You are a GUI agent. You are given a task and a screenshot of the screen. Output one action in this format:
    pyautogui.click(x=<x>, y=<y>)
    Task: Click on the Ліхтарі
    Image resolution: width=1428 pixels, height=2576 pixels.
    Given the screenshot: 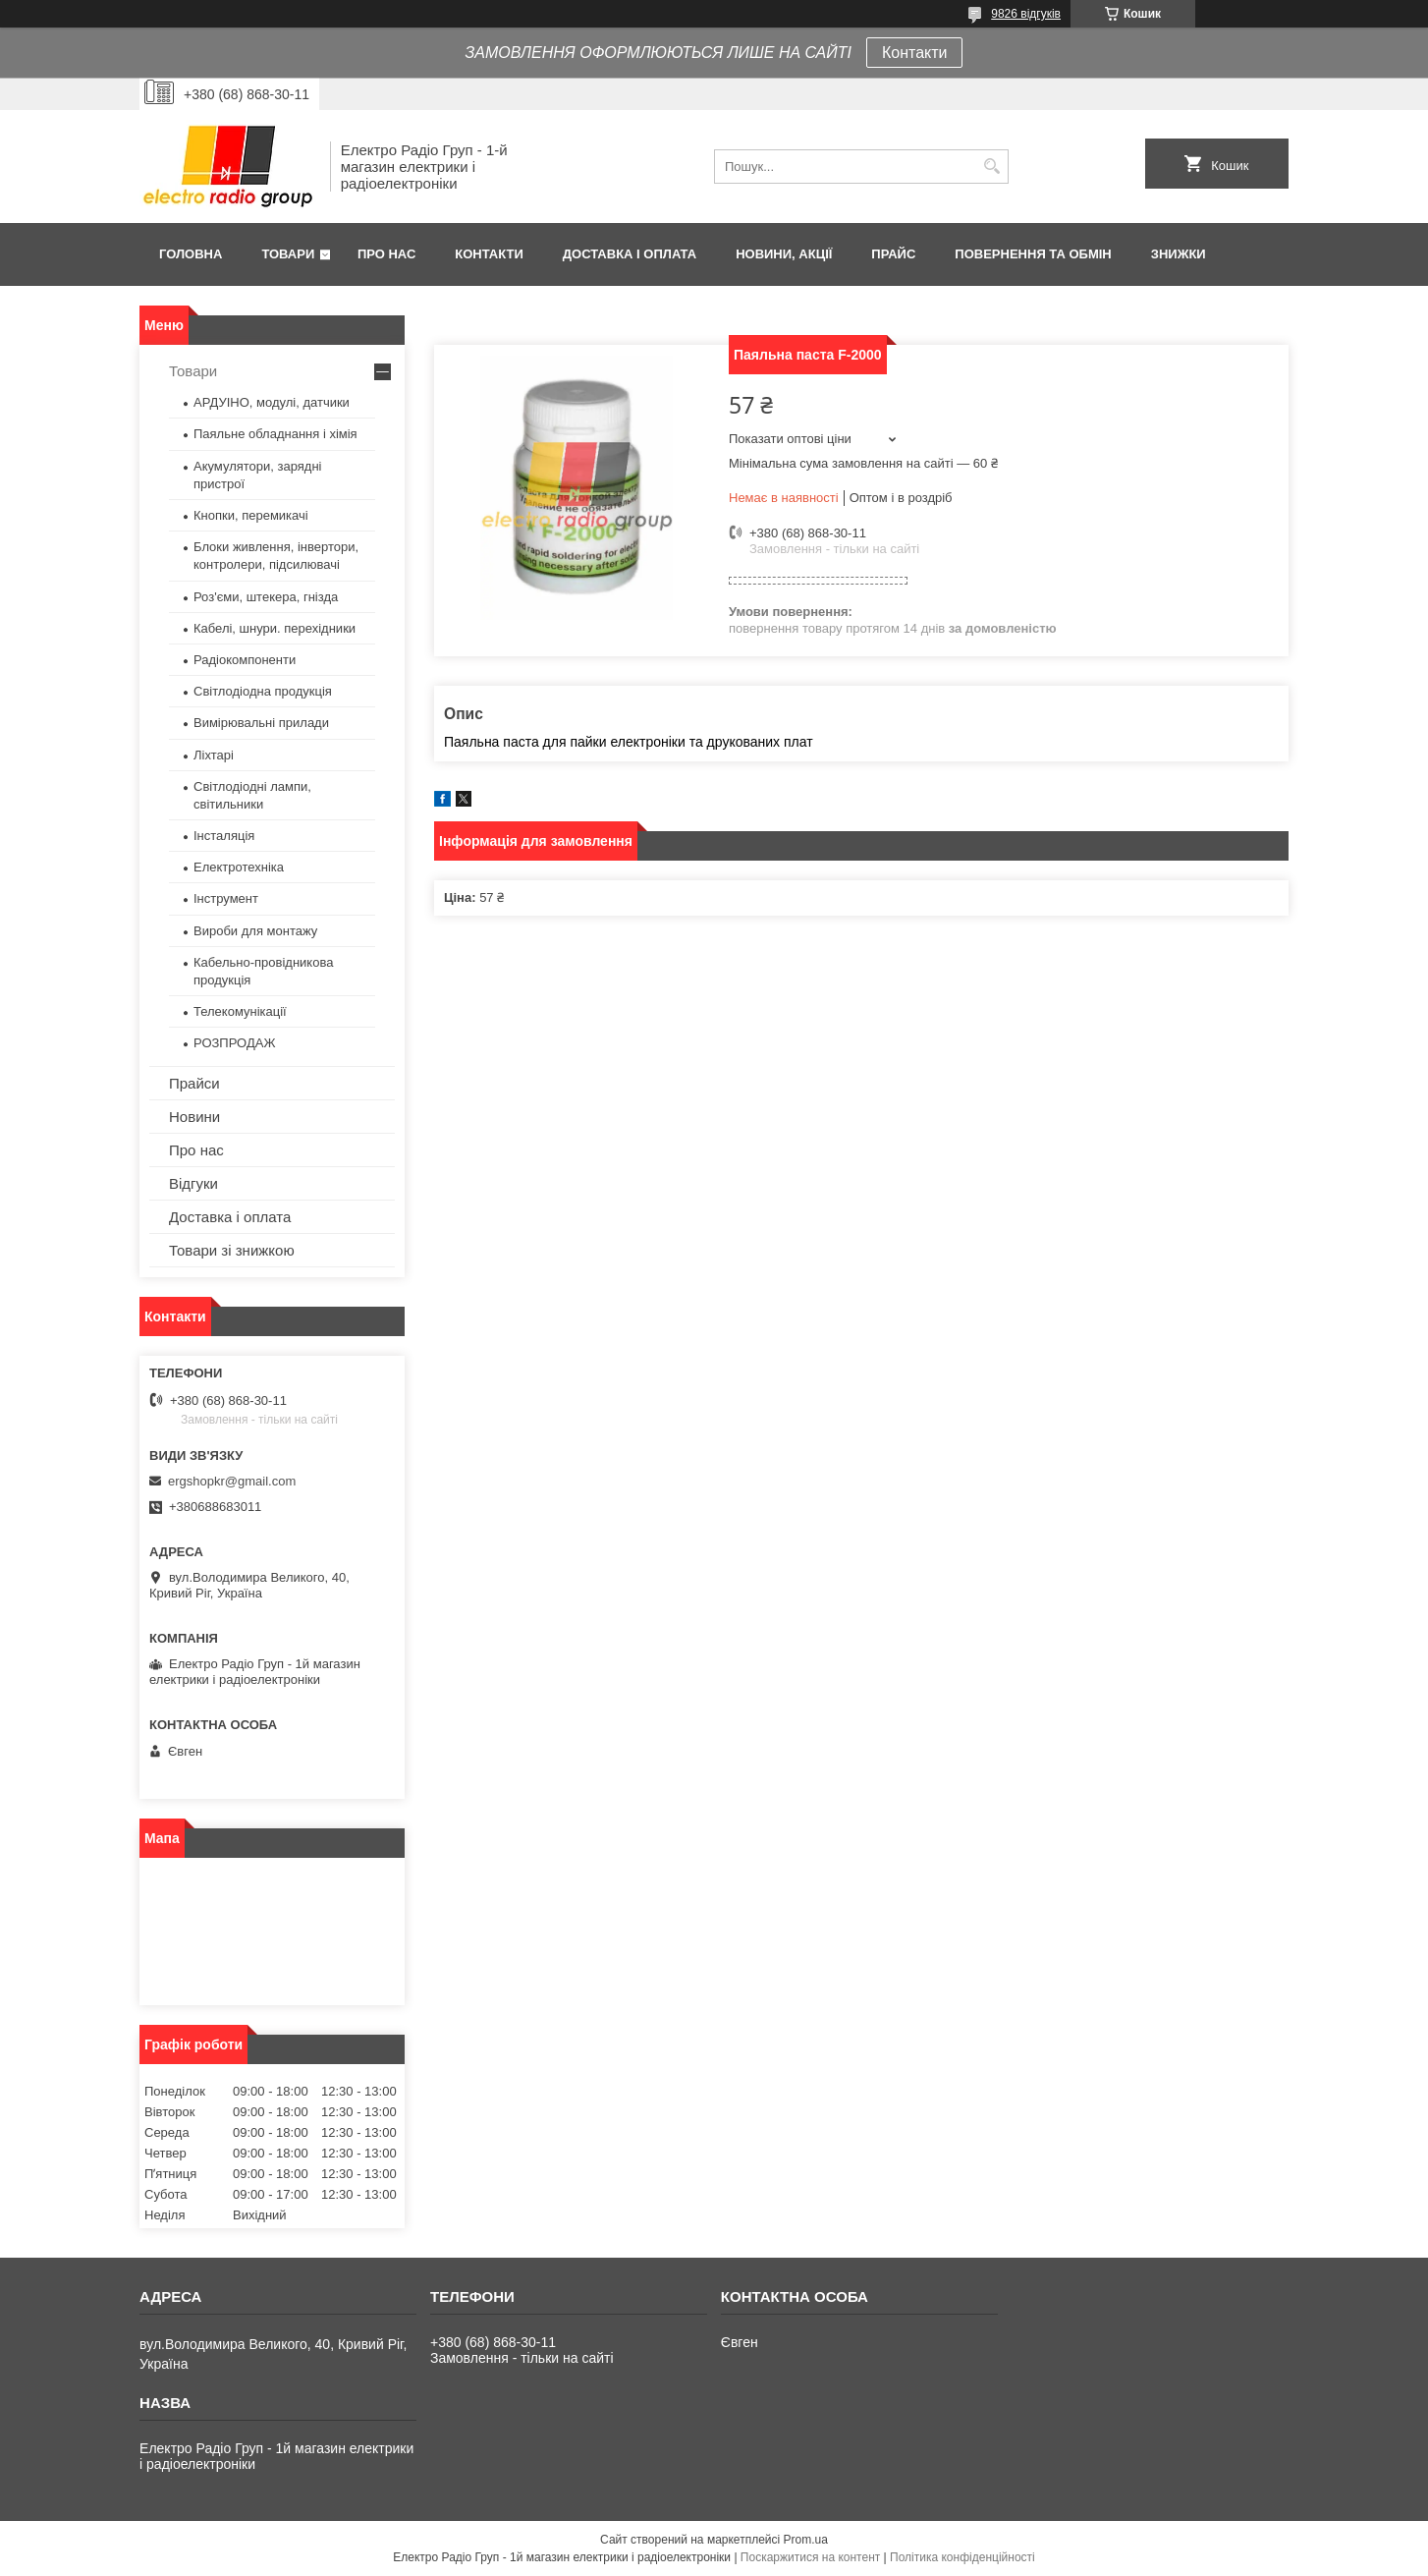 What is the action you would take?
    pyautogui.click(x=213, y=755)
    